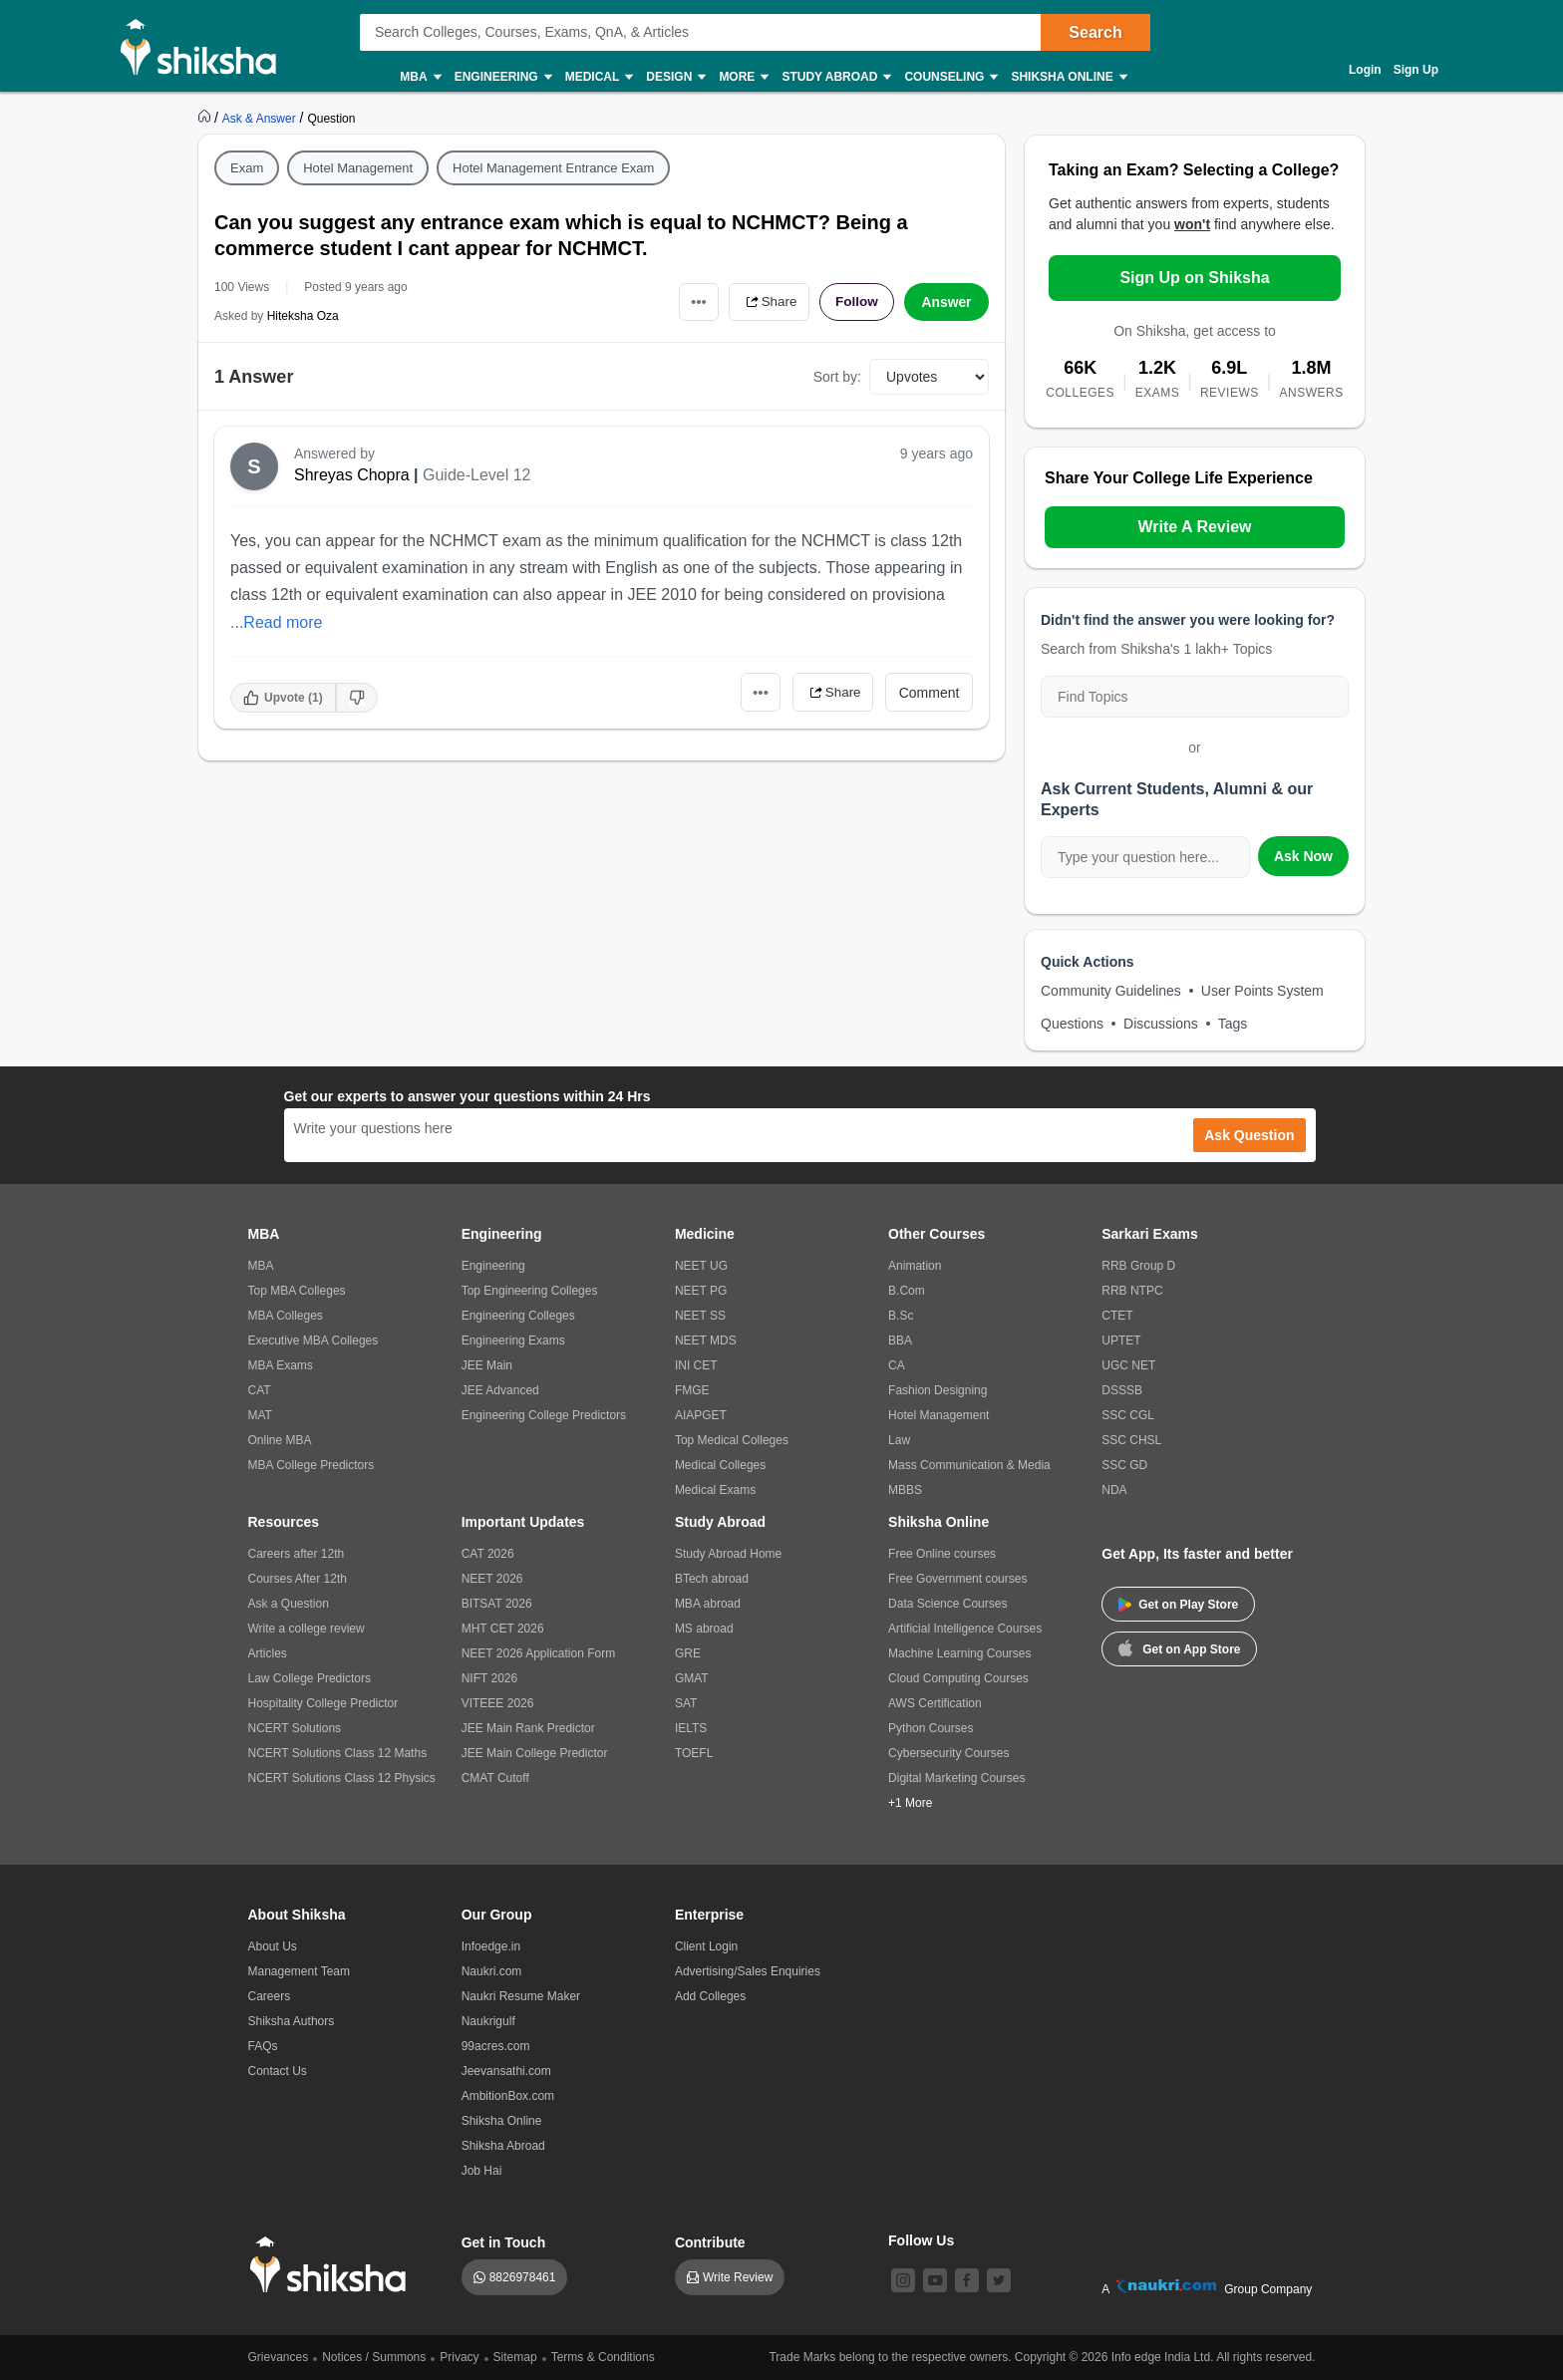  I want to click on Get on Play Store, so click(1178, 1605).